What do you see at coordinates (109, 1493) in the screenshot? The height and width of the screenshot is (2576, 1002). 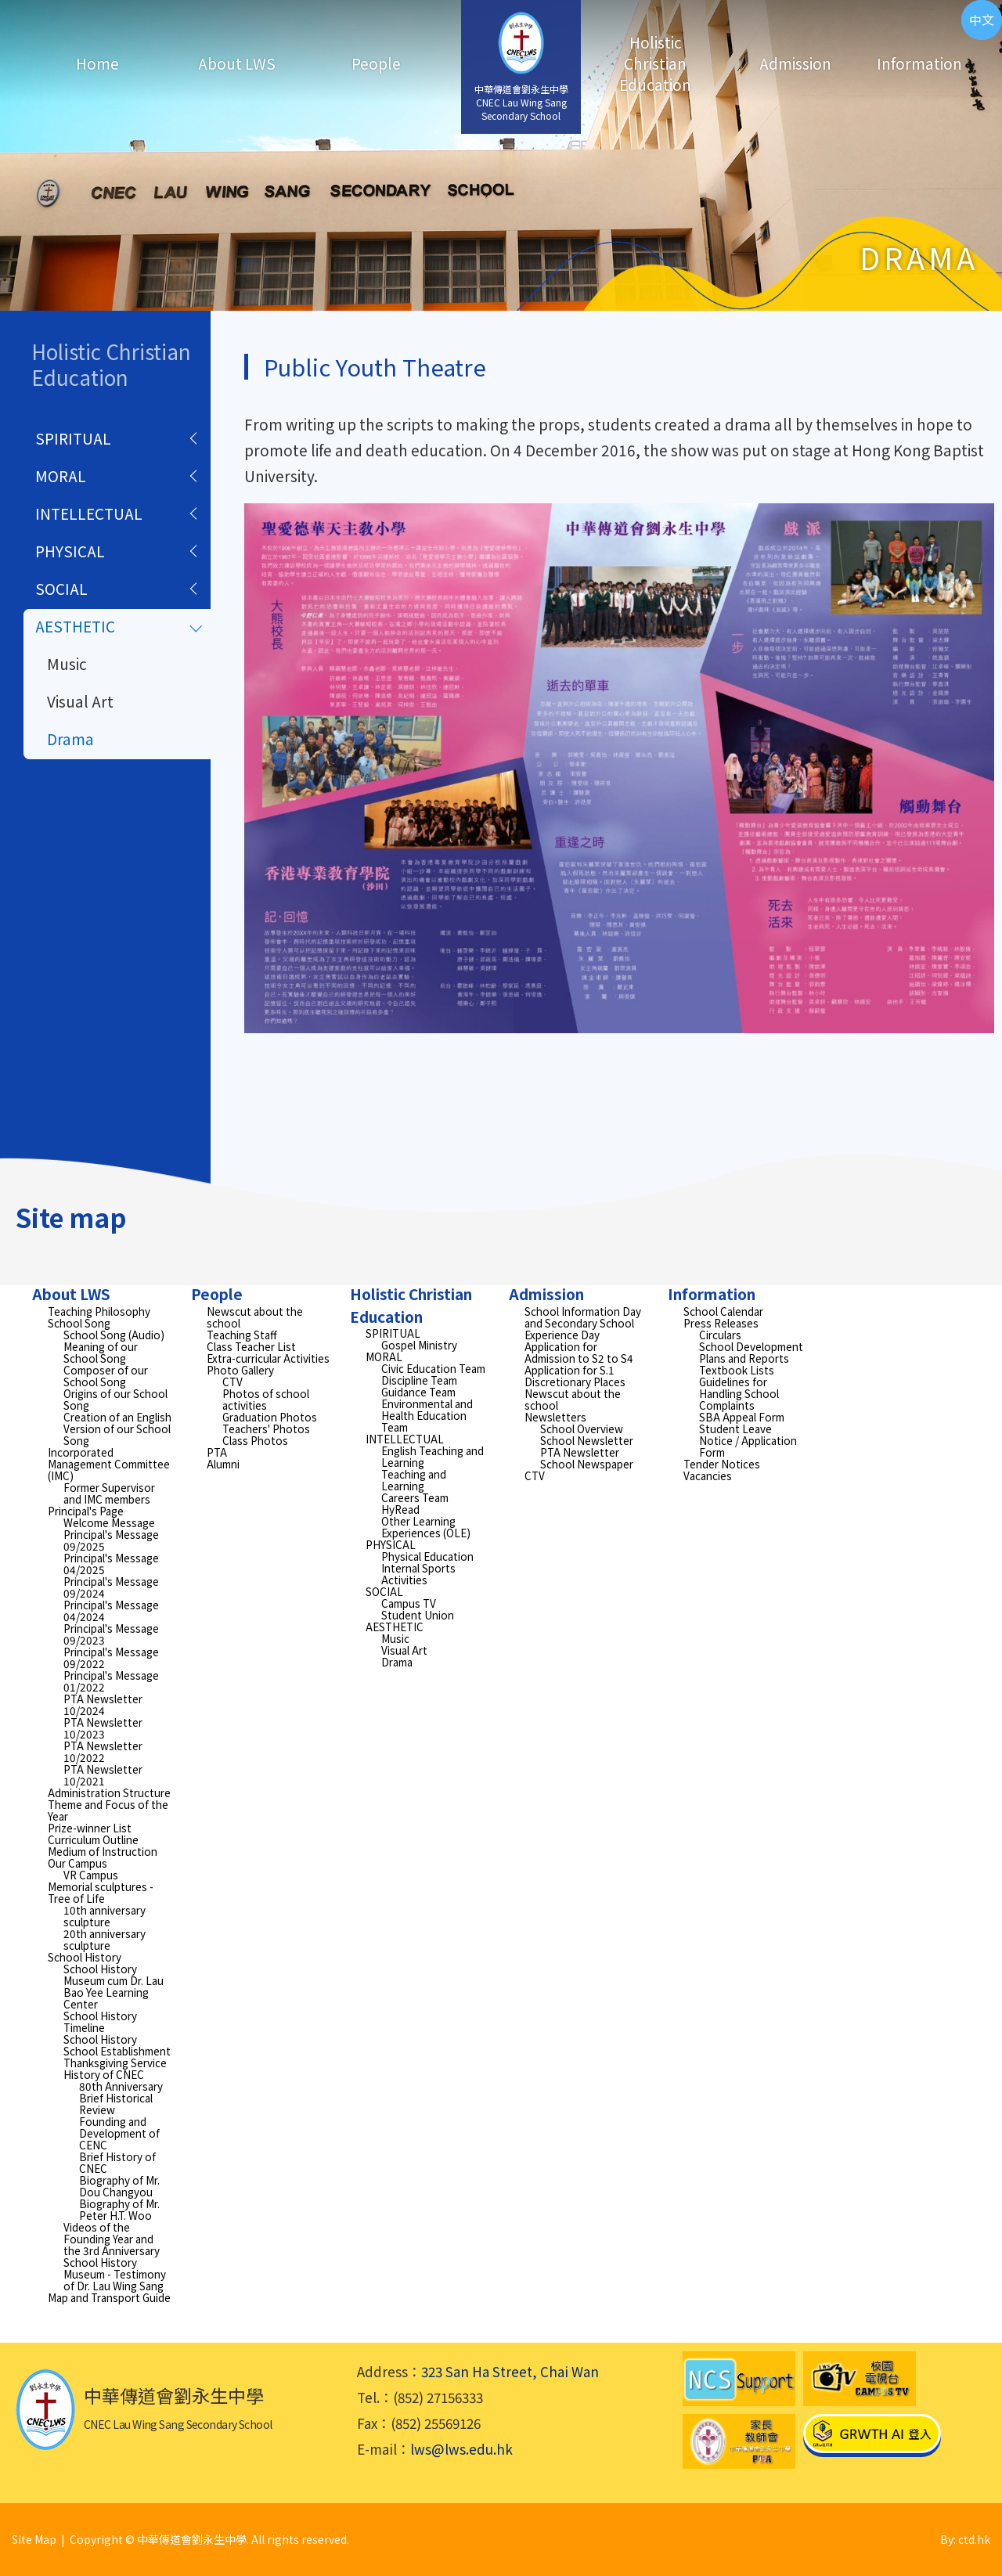 I see `Former Supervisor and IMC members` at bounding box center [109, 1493].